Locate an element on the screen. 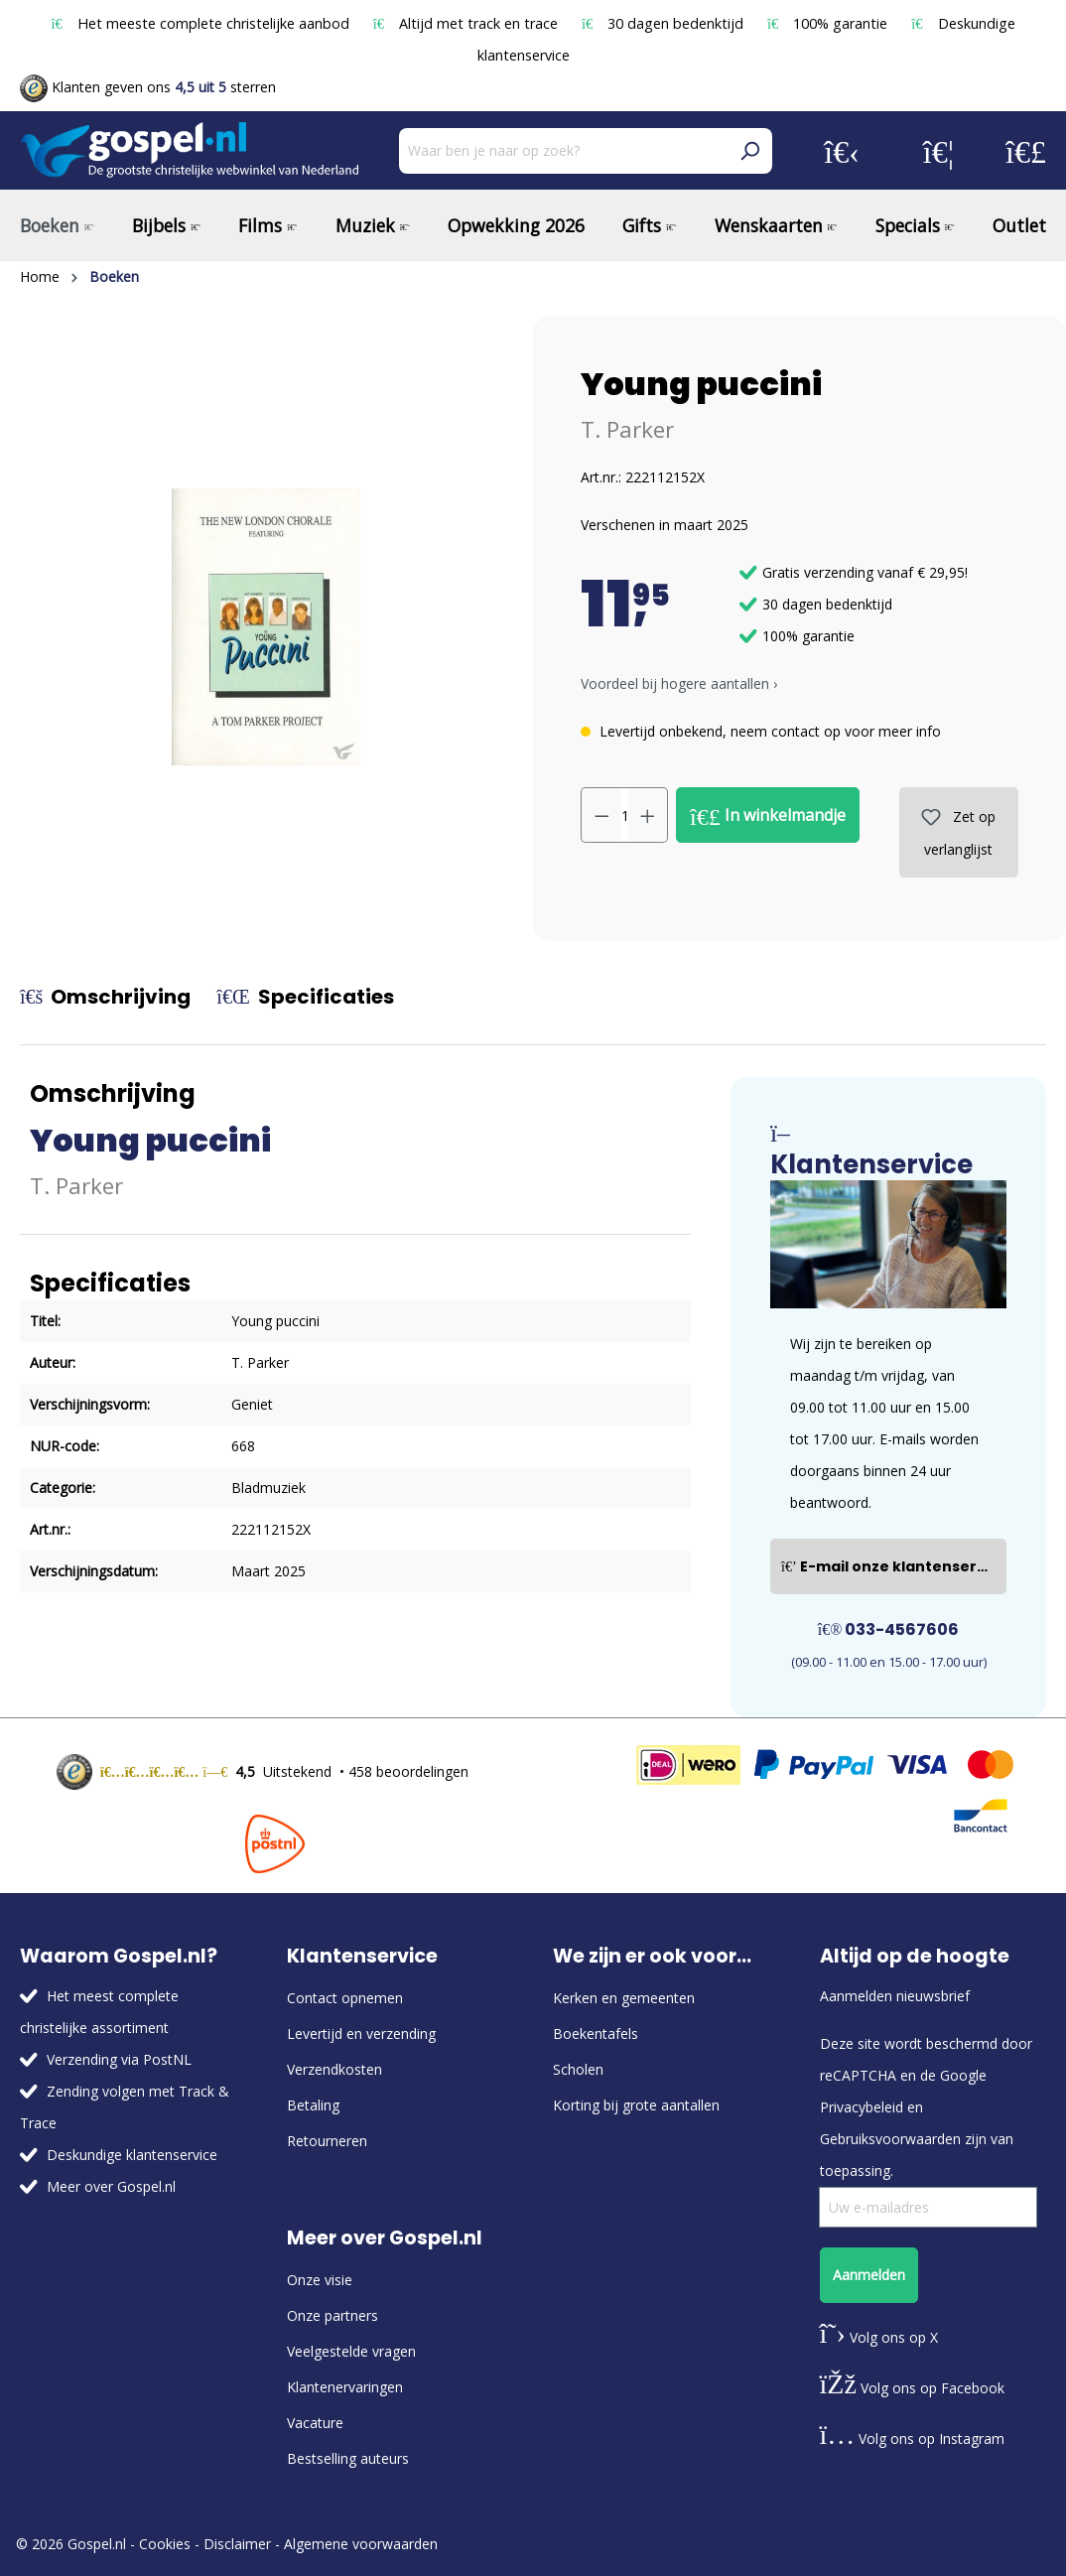 The height and width of the screenshot is (2576, 1066). Het meeste complete christelijke aanbod is located at coordinates (201, 23).